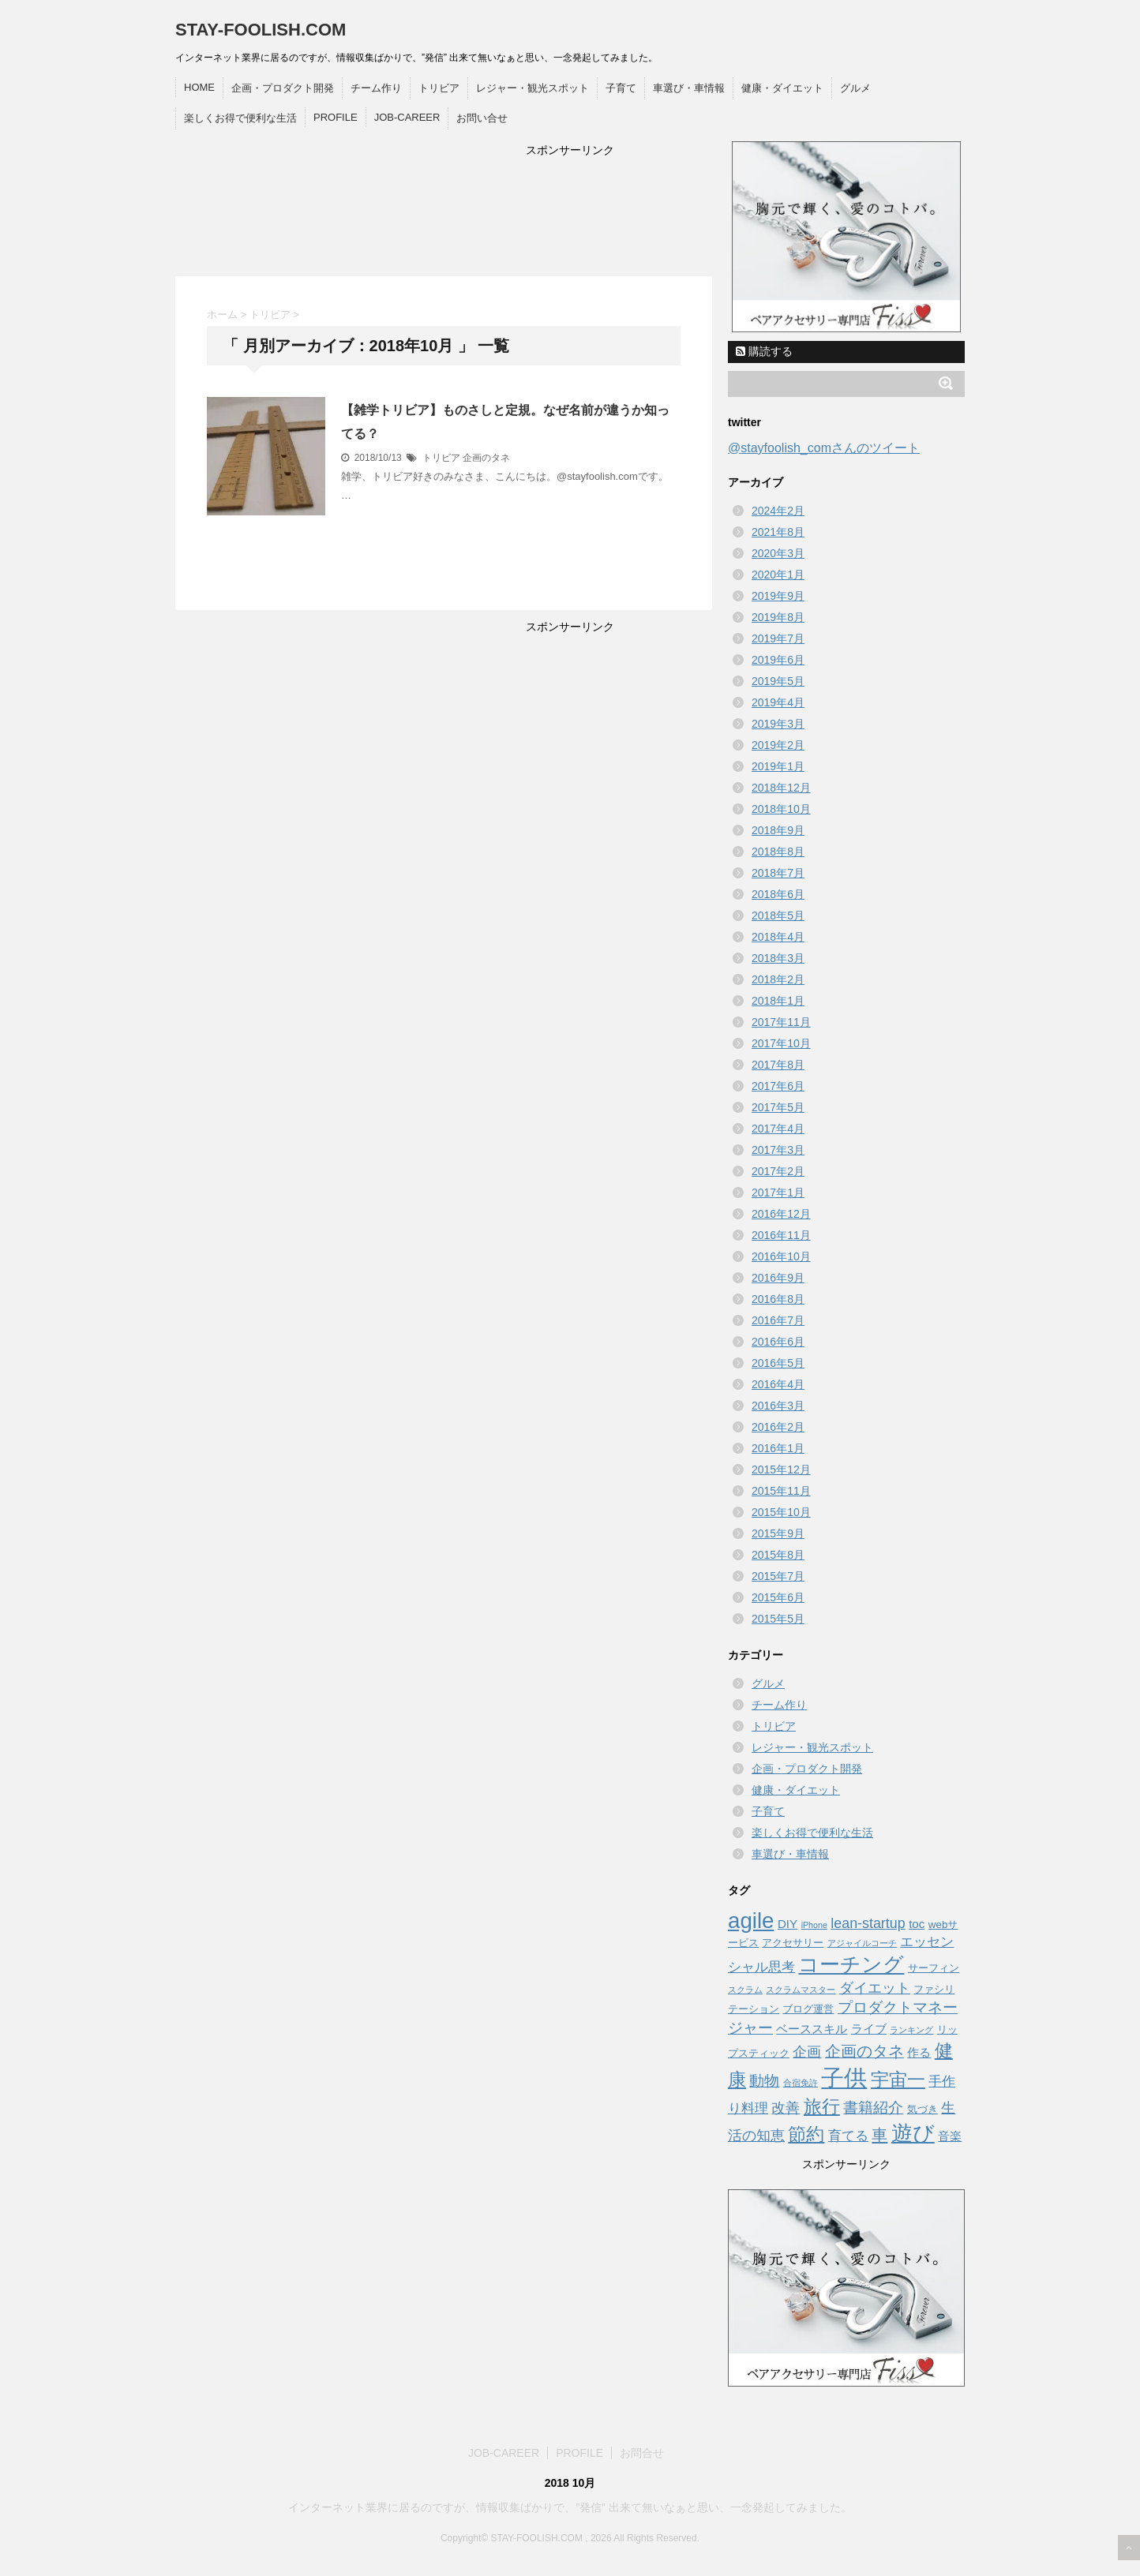 The height and width of the screenshot is (2576, 1140). What do you see at coordinates (808, 2009) in the screenshot?
I see `ブログ運営 [ブログ運営 (2 items)]` at bounding box center [808, 2009].